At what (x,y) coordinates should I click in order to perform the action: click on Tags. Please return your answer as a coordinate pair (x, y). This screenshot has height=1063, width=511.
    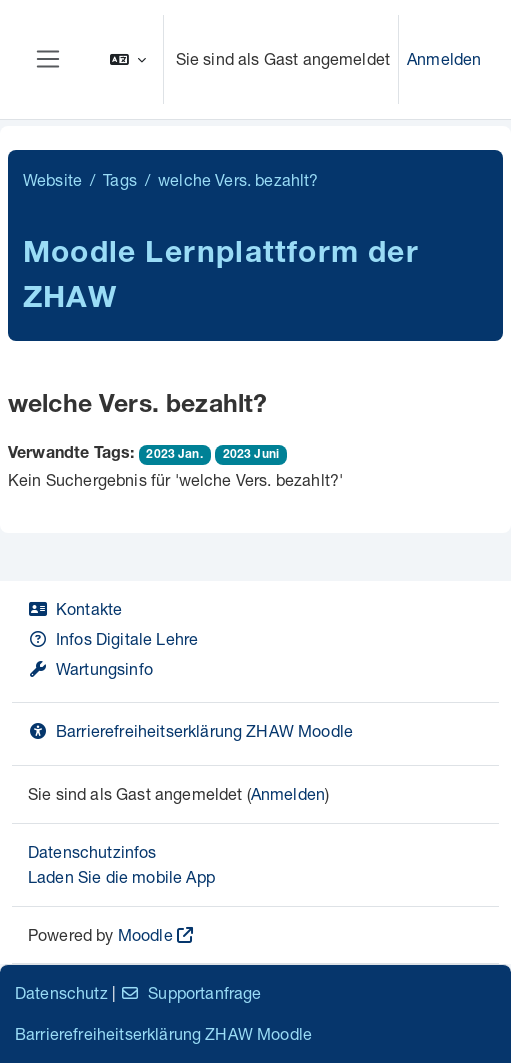
    Looking at the image, I should click on (120, 179).